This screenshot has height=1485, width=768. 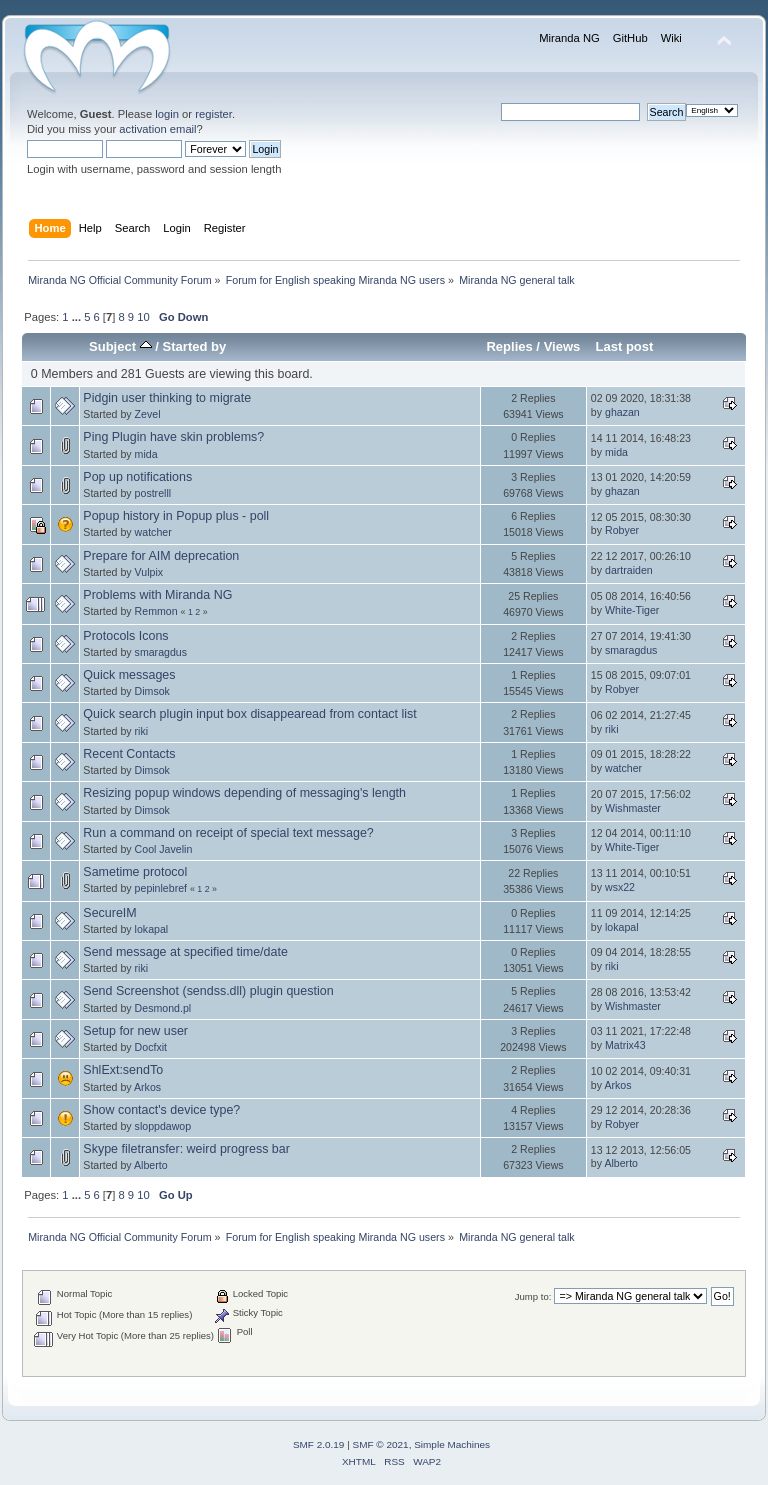 I want to click on Protocols Icons, so click(x=125, y=636).